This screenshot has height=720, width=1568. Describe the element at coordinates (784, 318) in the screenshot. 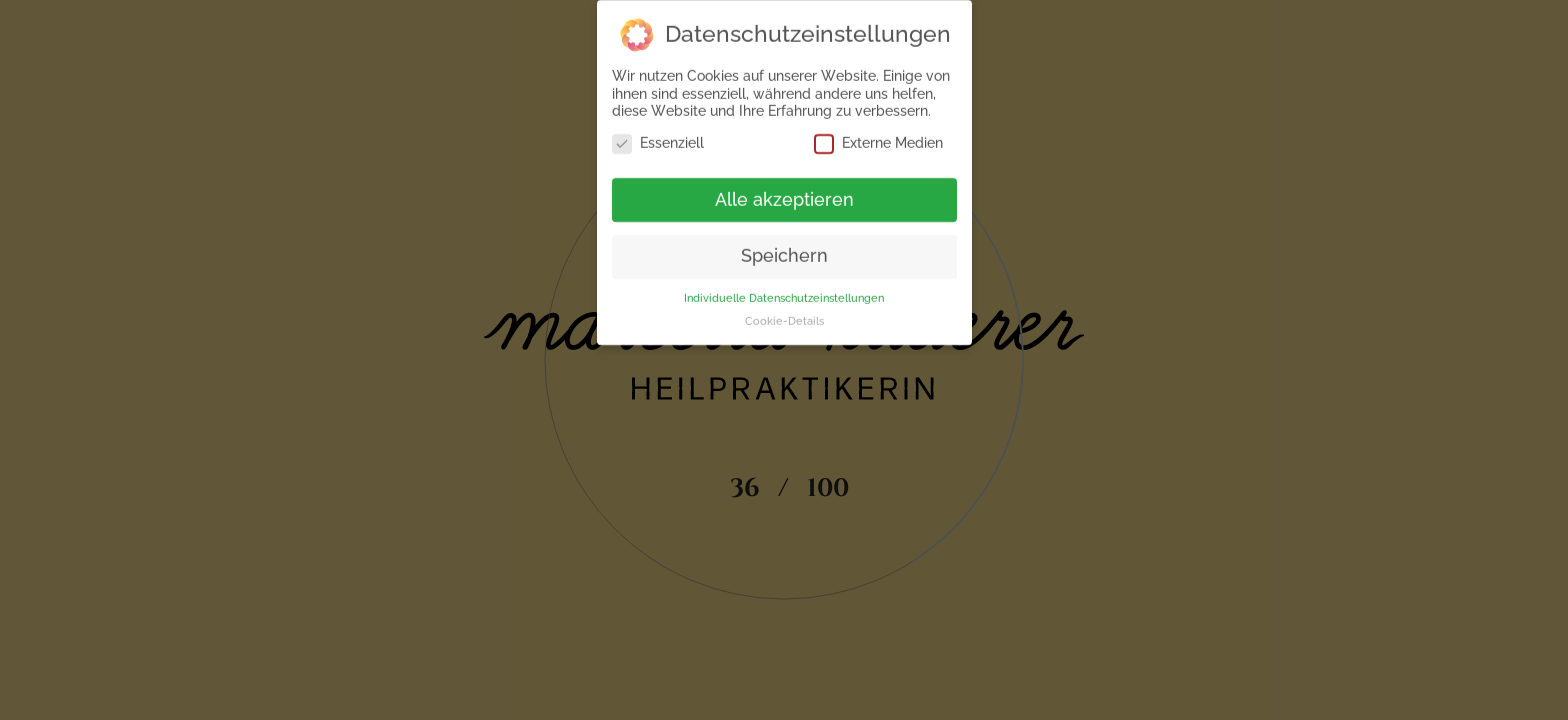

I see `Cookie-Details [button]` at that location.